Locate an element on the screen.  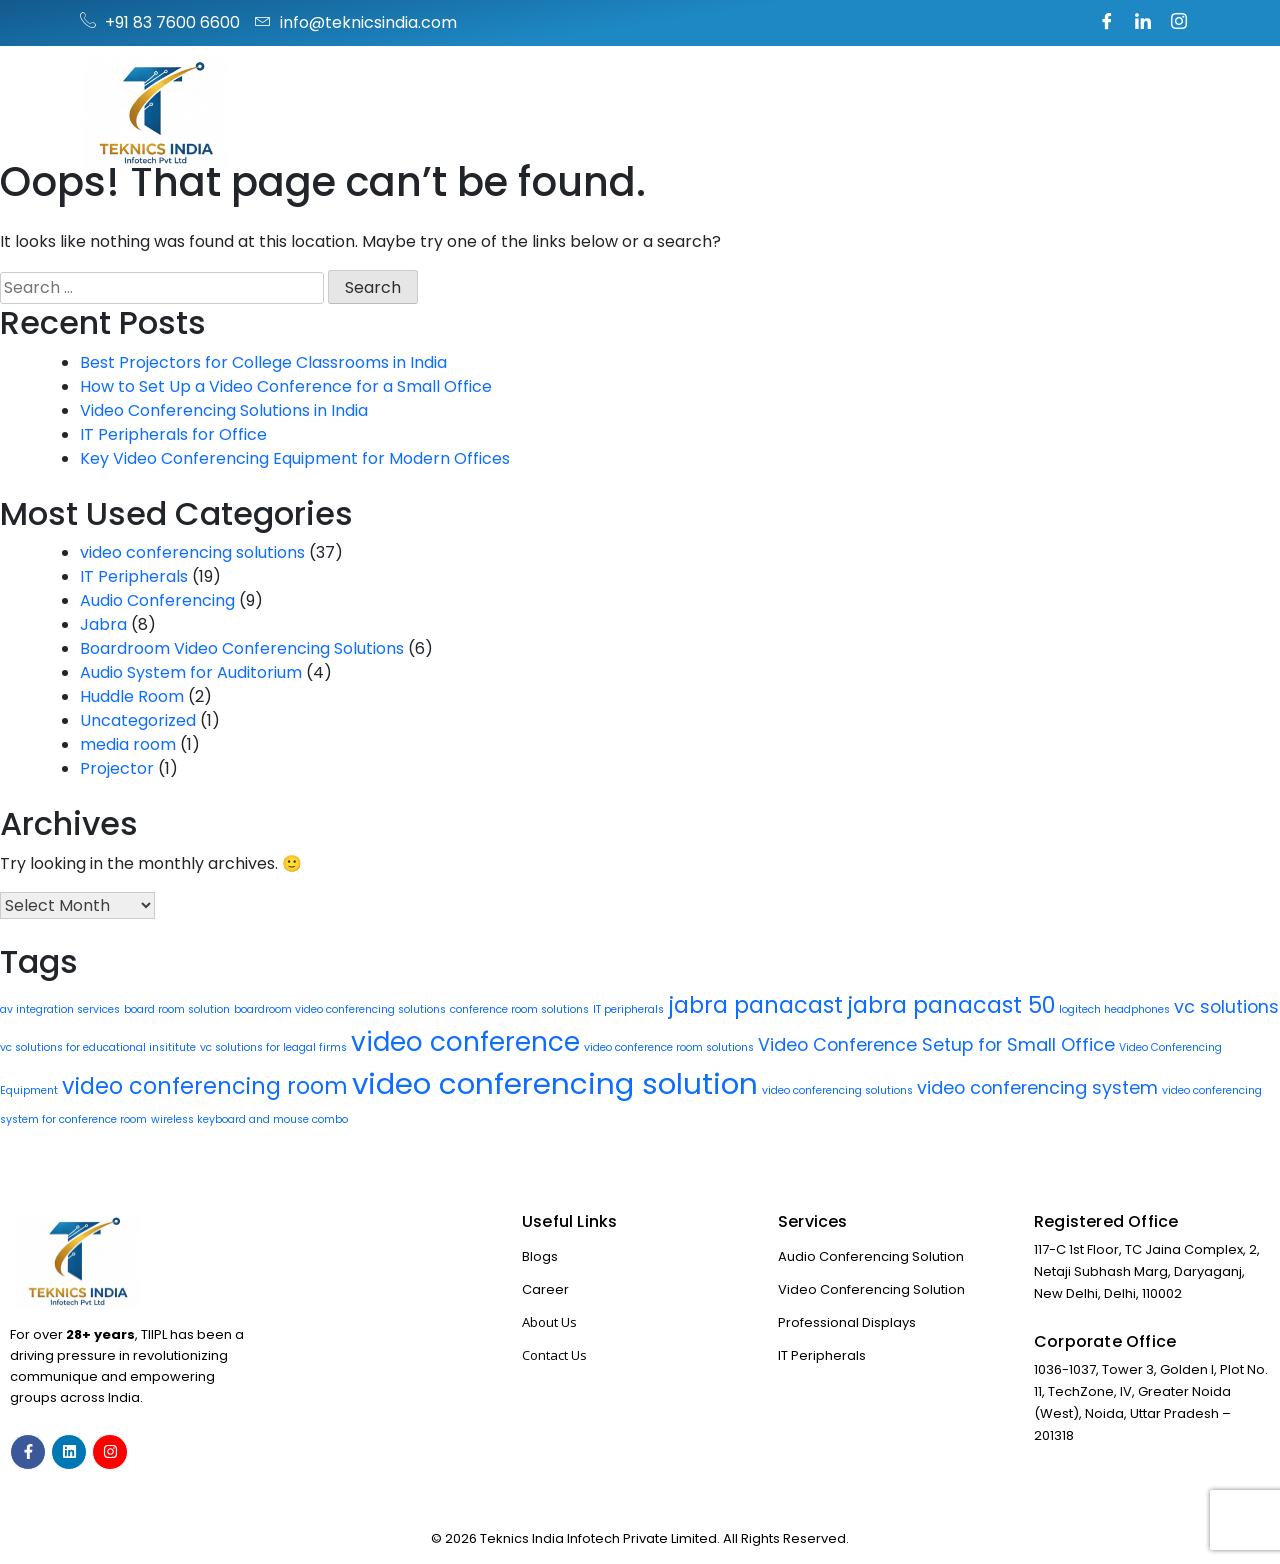
Video Conferencing Solution is located at coordinates (871, 1289).